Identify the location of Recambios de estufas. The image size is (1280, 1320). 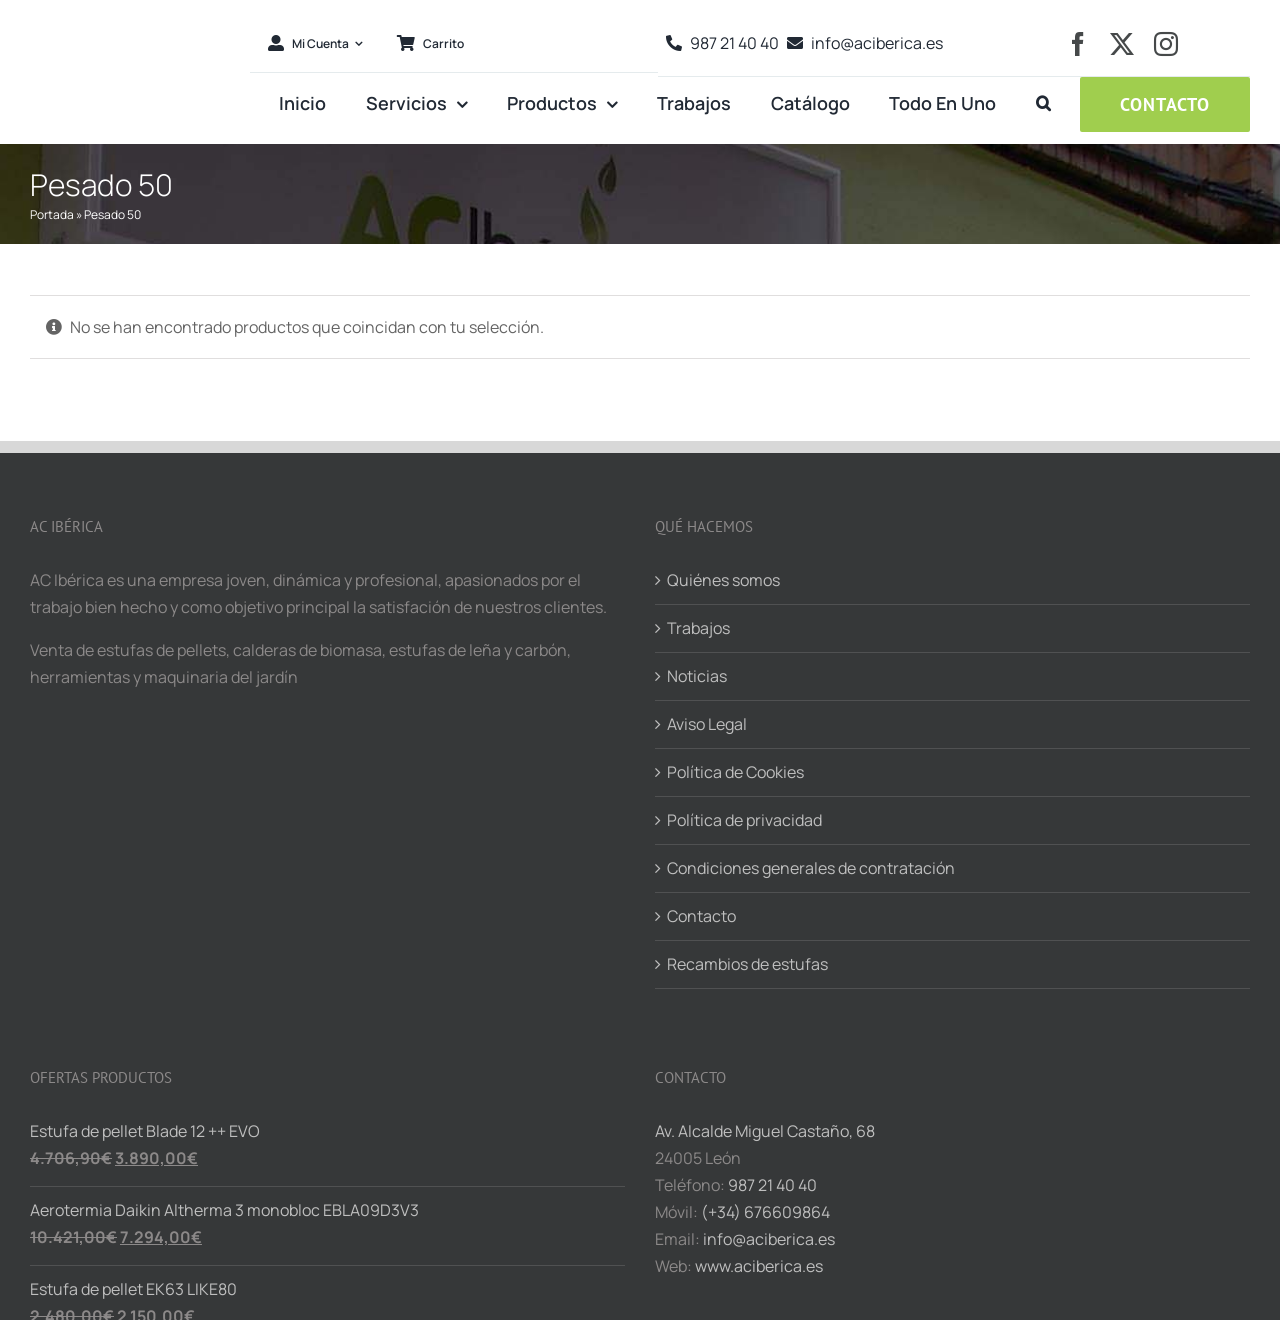
(747, 964).